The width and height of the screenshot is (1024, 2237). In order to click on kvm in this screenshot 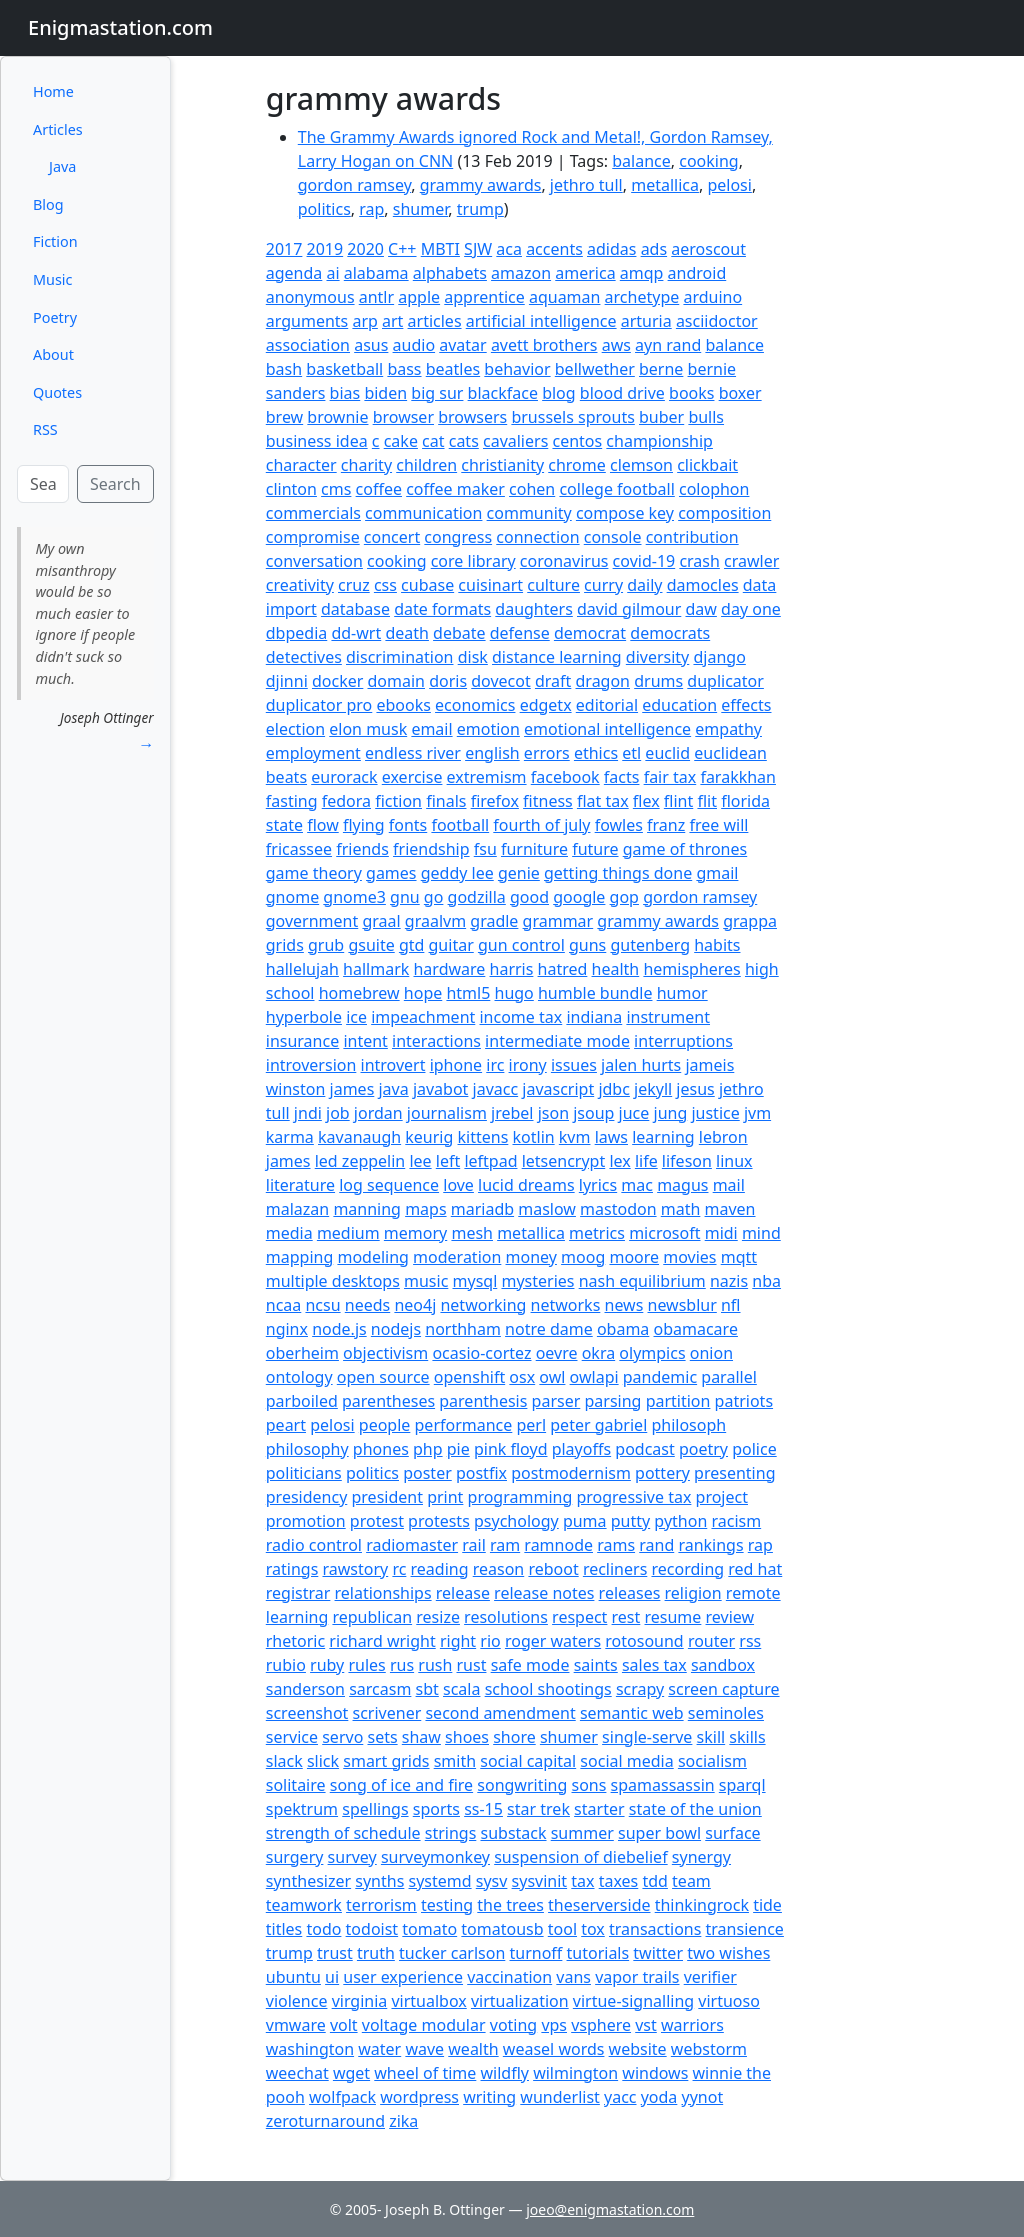, I will do `click(575, 1137)`.